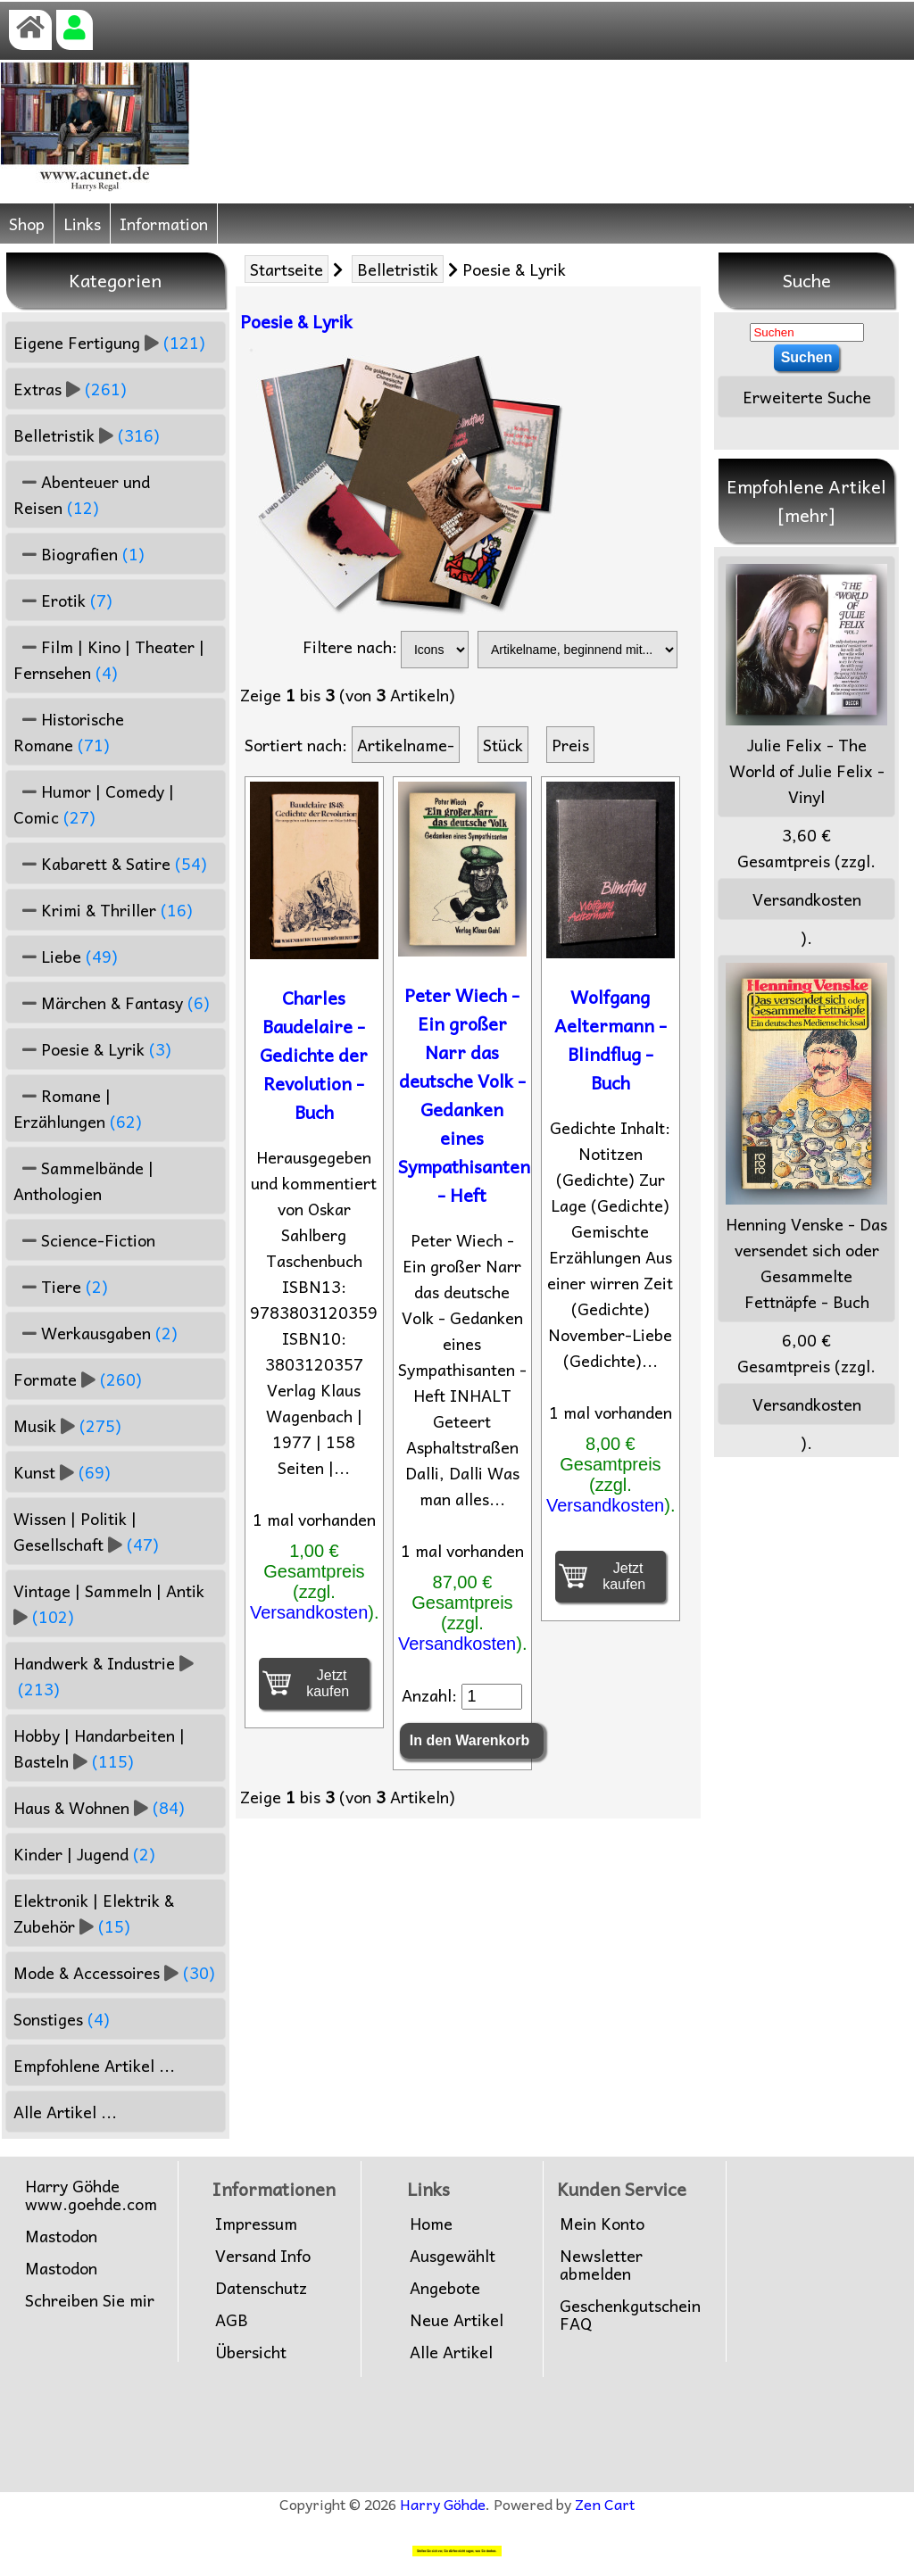 Image resolution: width=914 pixels, height=2576 pixels. What do you see at coordinates (95, 1333) in the screenshot?
I see `Werkausgaben` at bounding box center [95, 1333].